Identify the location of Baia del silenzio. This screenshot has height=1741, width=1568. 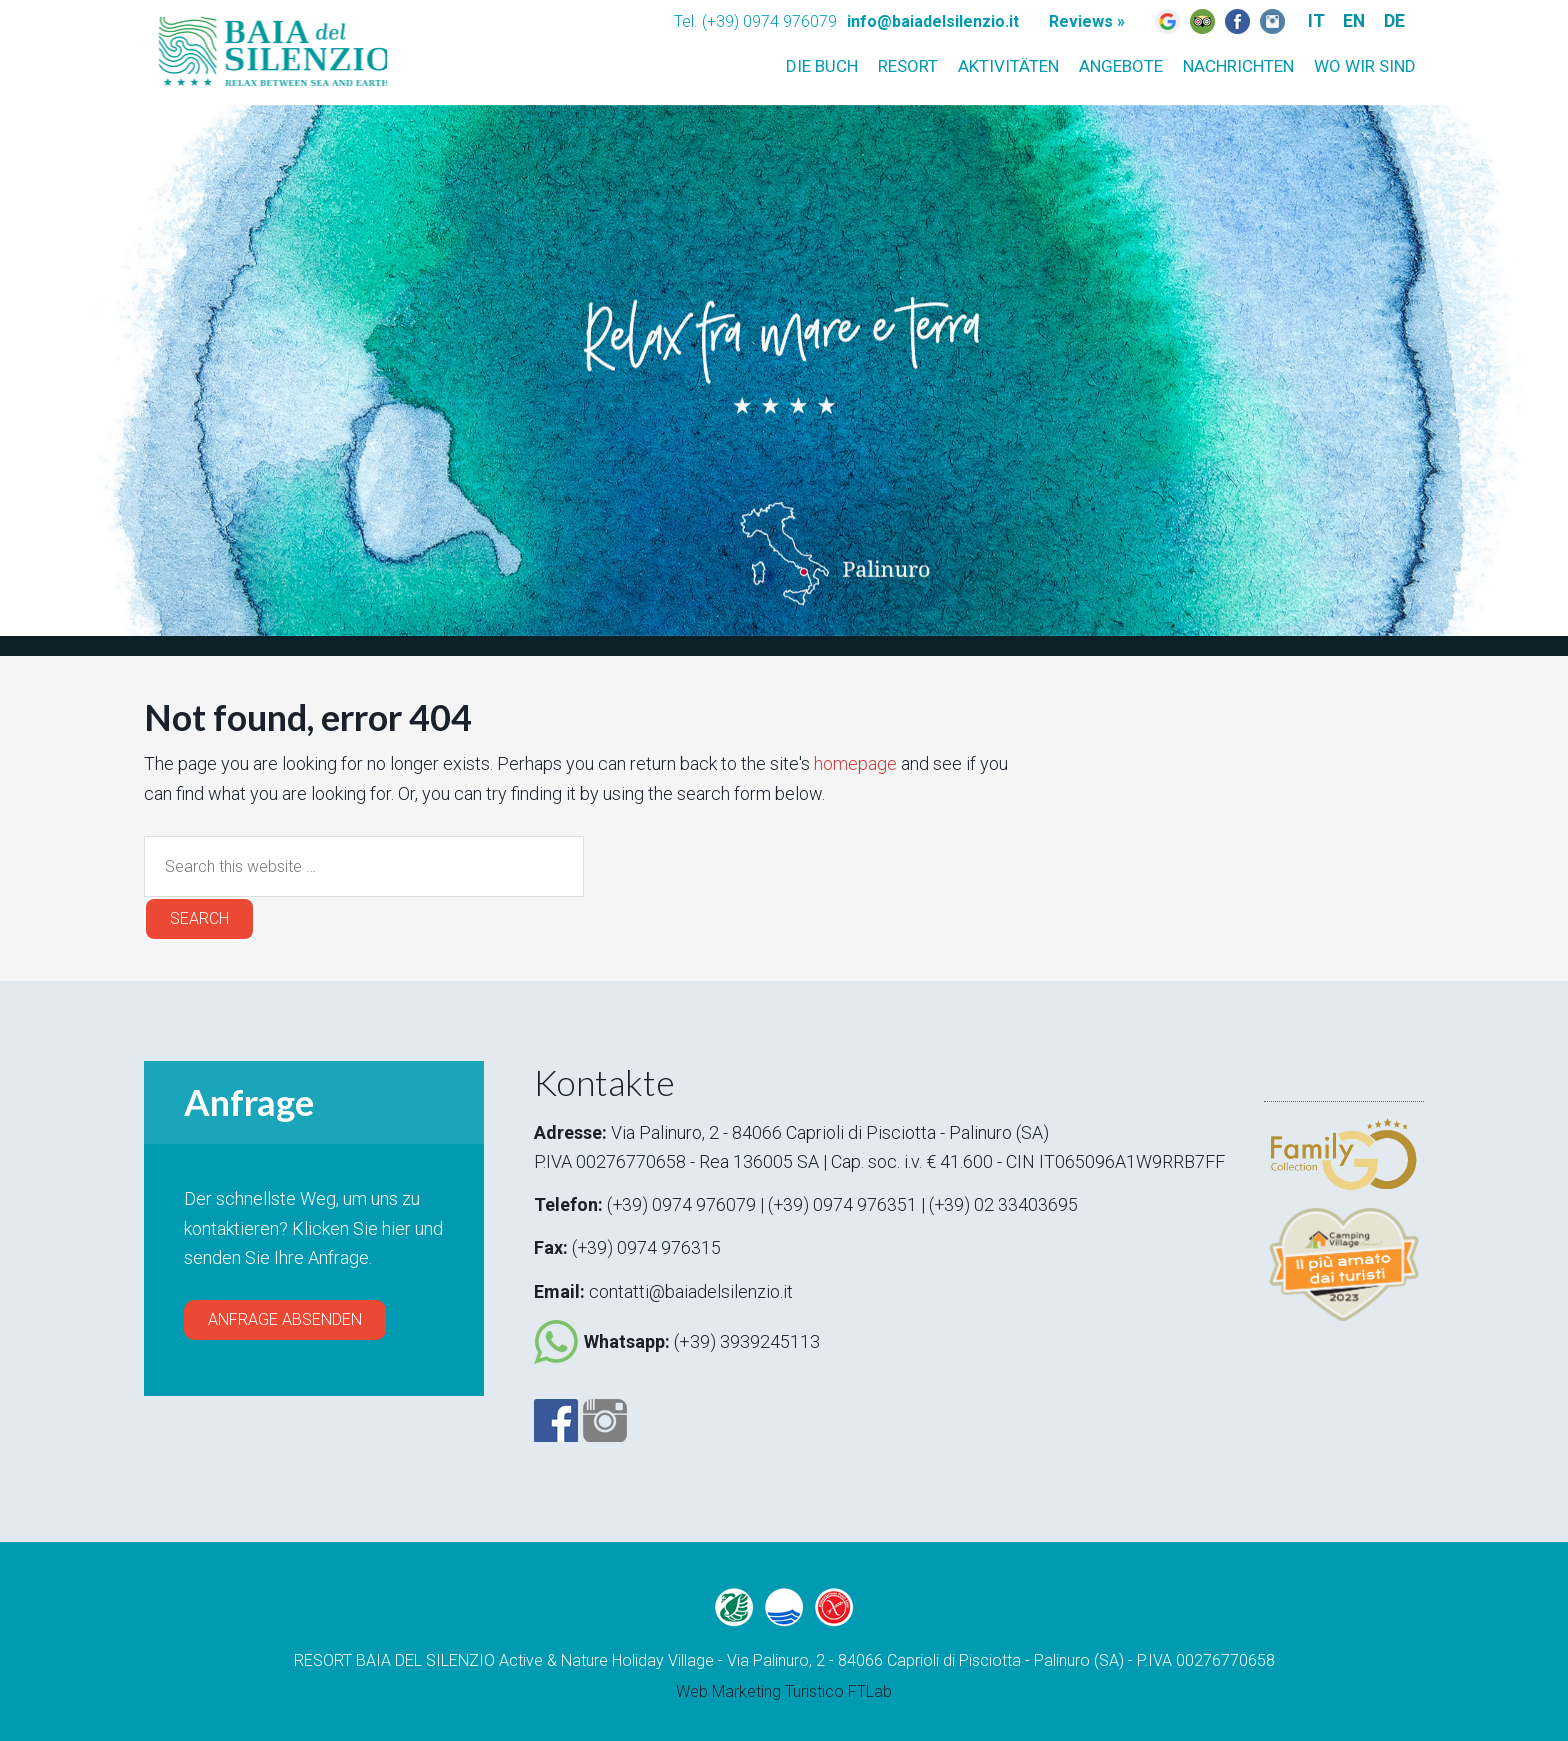
(269, 46).